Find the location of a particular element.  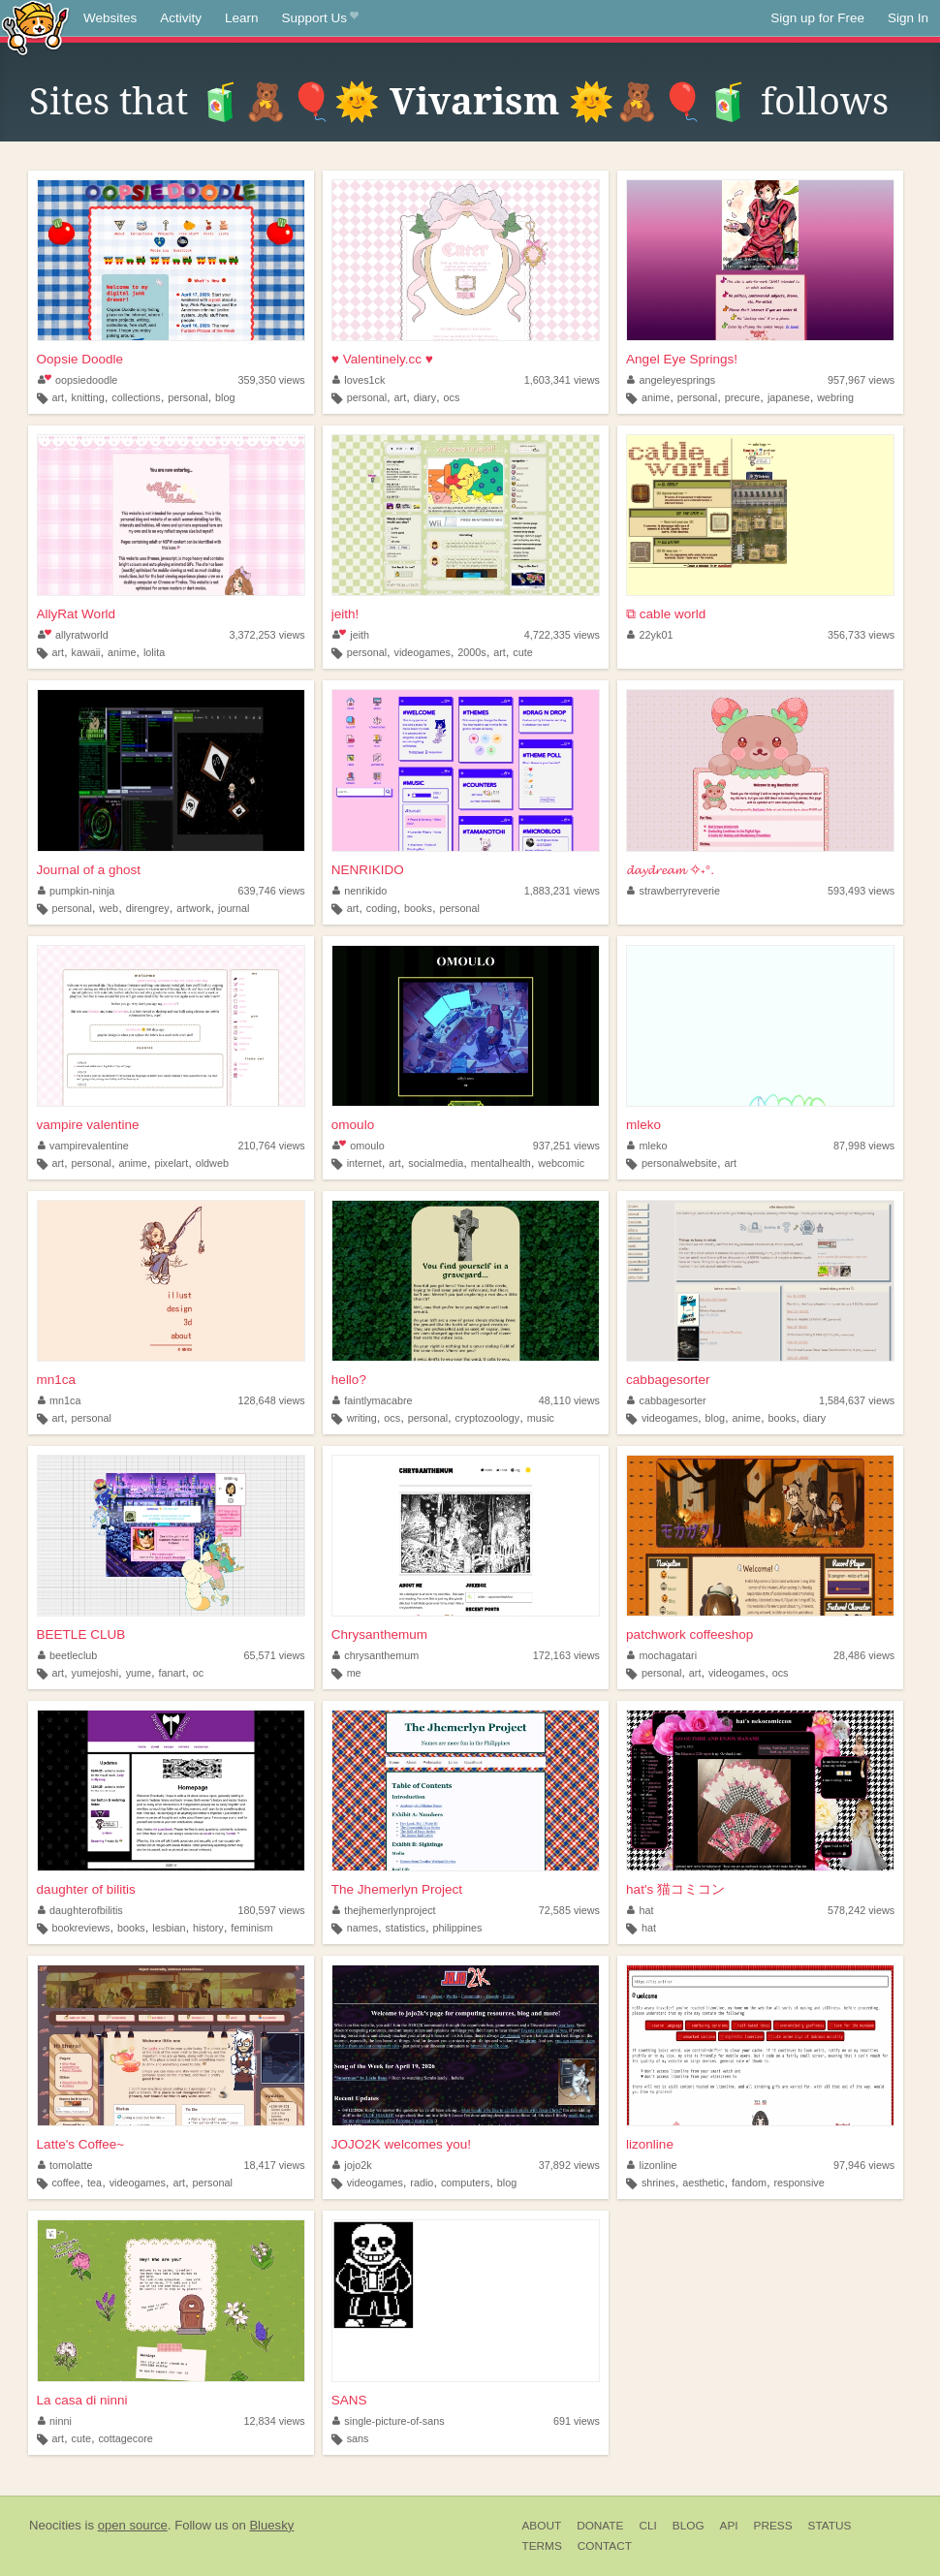

Donate is located at coordinates (600, 2525).